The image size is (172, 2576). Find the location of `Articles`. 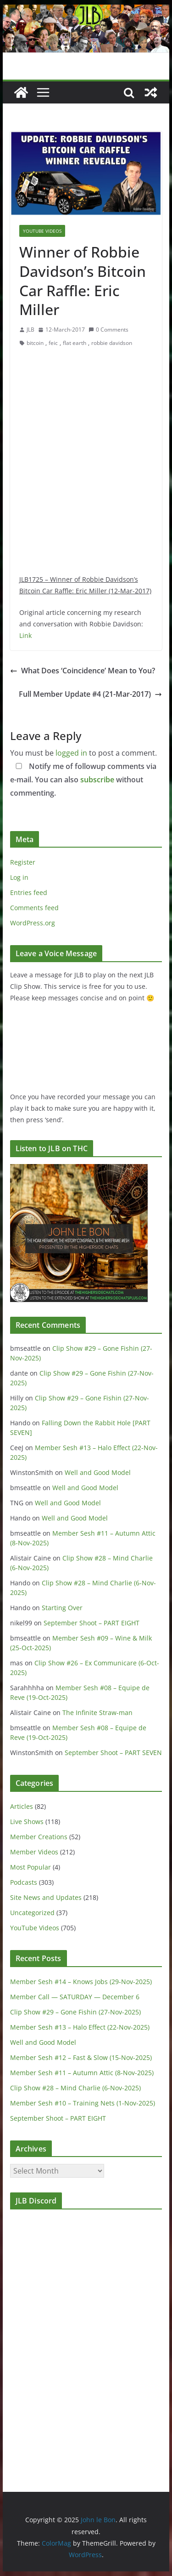

Articles is located at coordinates (21, 1806).